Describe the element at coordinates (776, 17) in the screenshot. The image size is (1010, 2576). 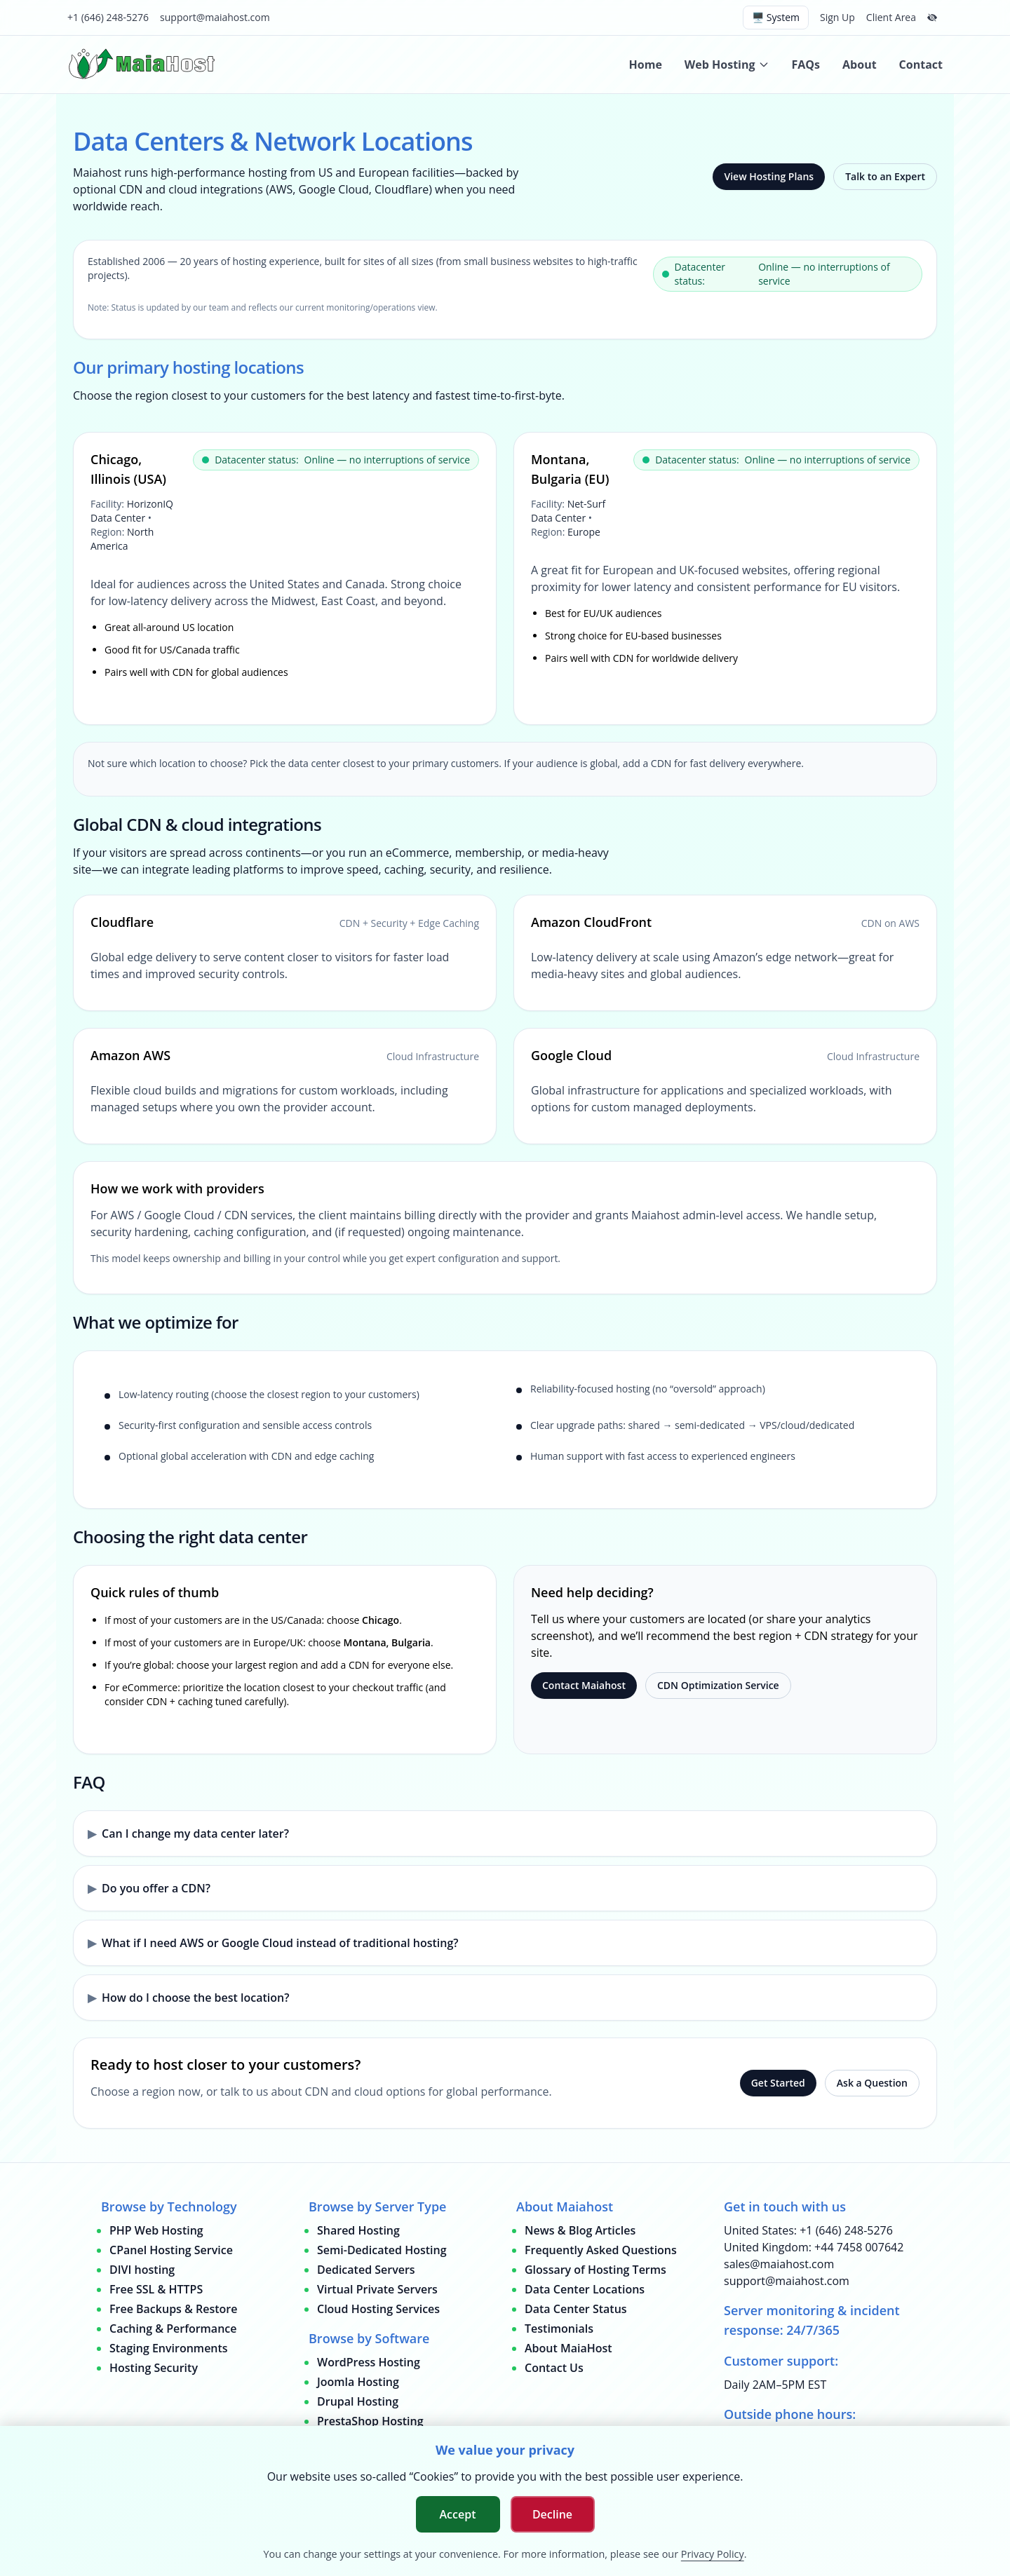
I see `🖥️ System [Switch theme (current: system)]` at that location.